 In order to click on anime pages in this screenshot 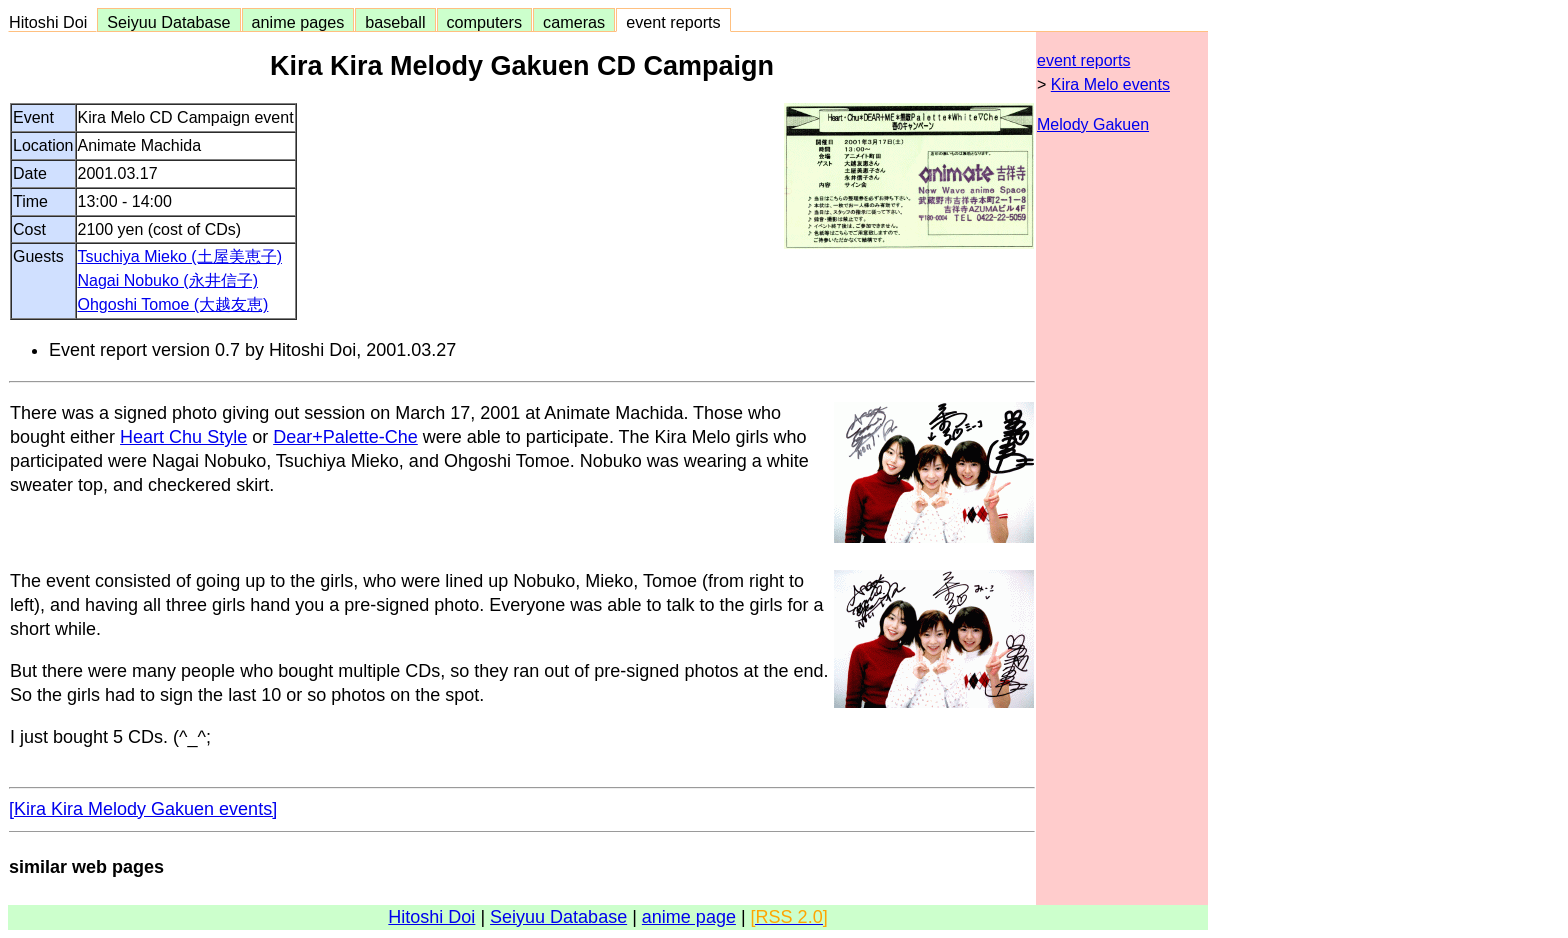, I will do `click(298, 22)`.